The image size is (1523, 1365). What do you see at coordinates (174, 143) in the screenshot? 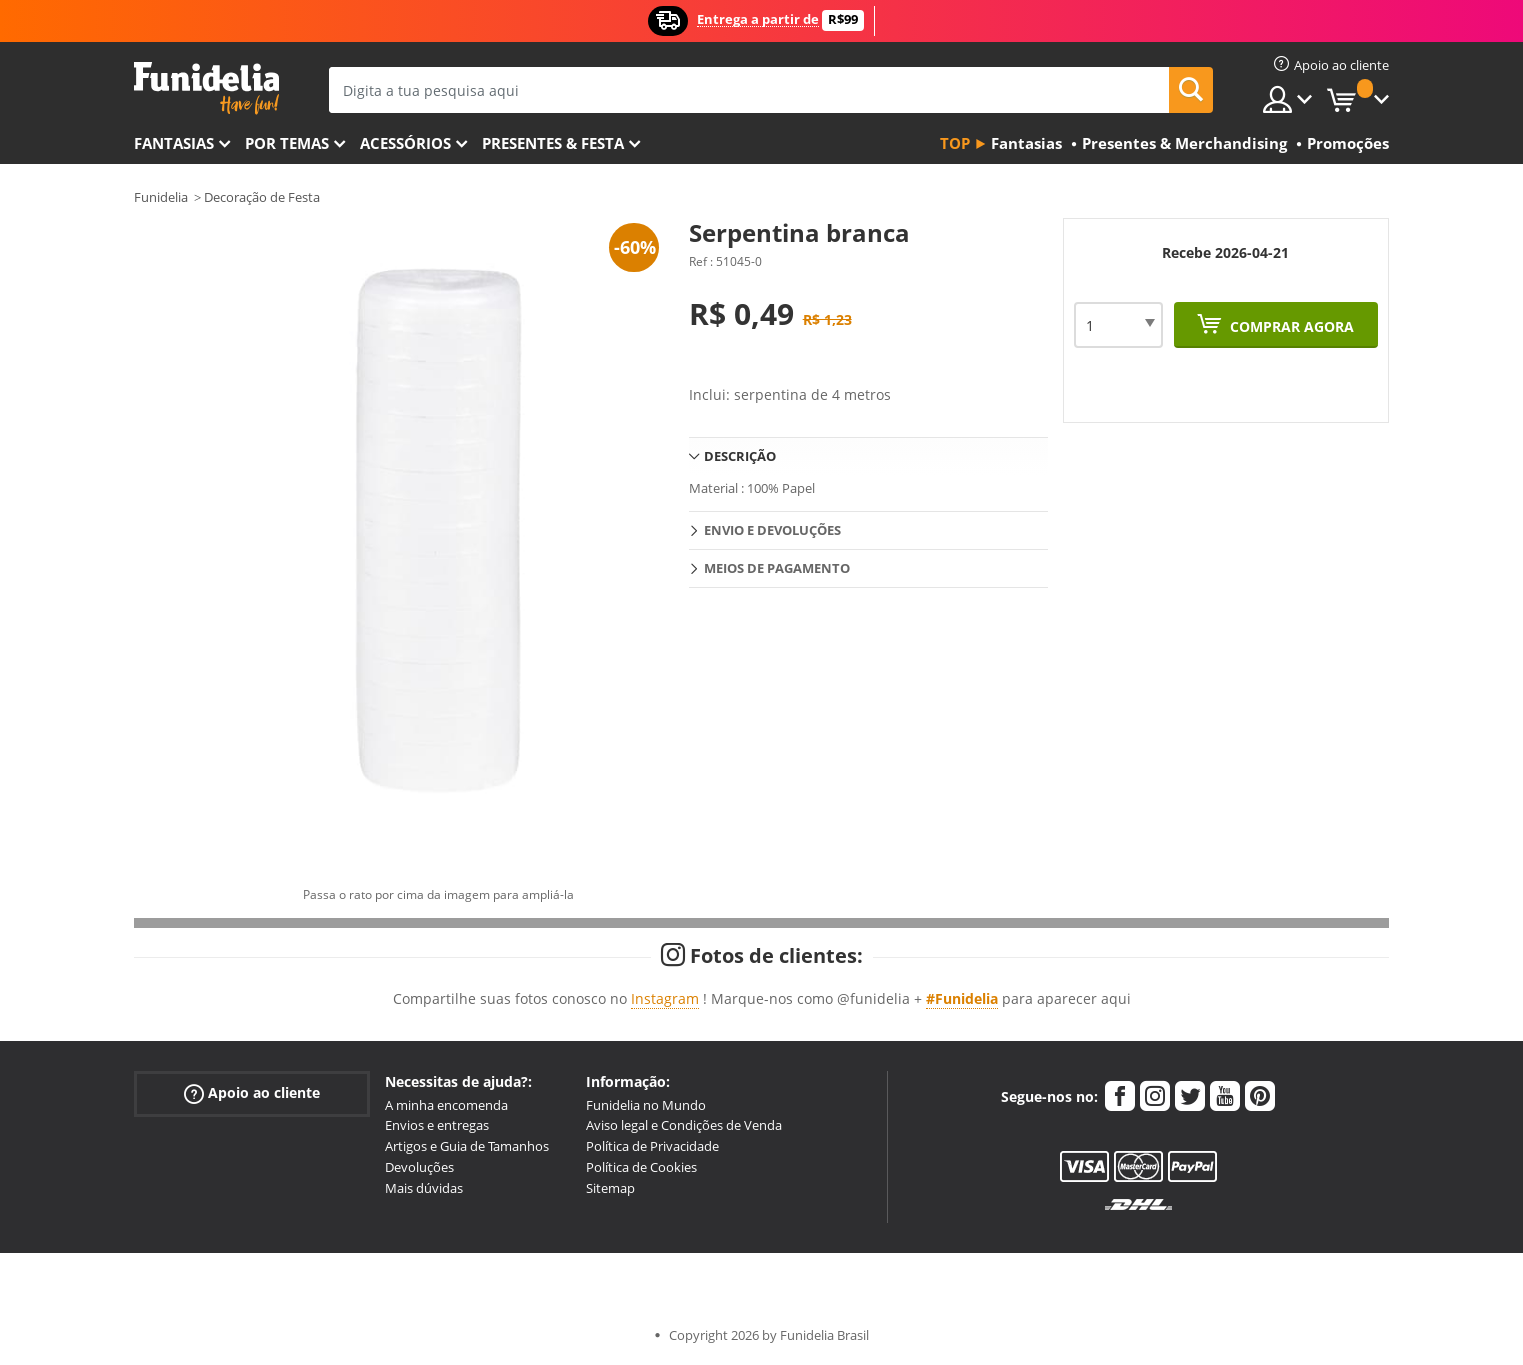
I see `FANTASIAS` at bounding box center [174, 143].